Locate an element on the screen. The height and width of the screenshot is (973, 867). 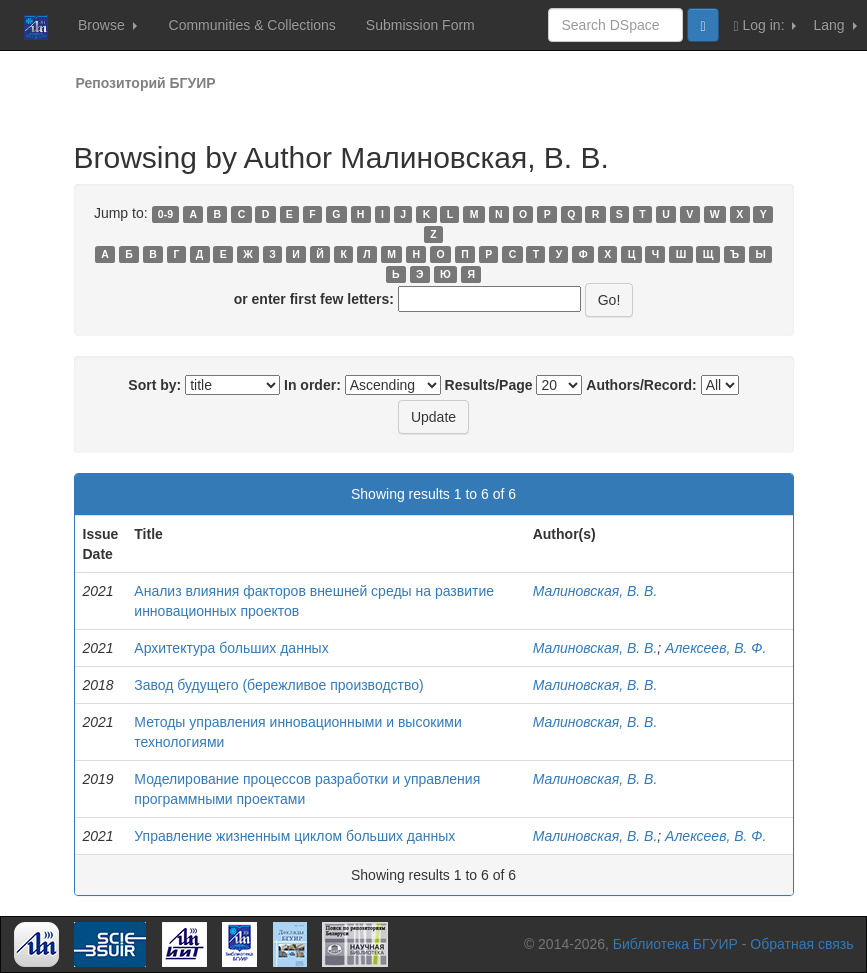
Submission Form is located at coordinates (420, 25).